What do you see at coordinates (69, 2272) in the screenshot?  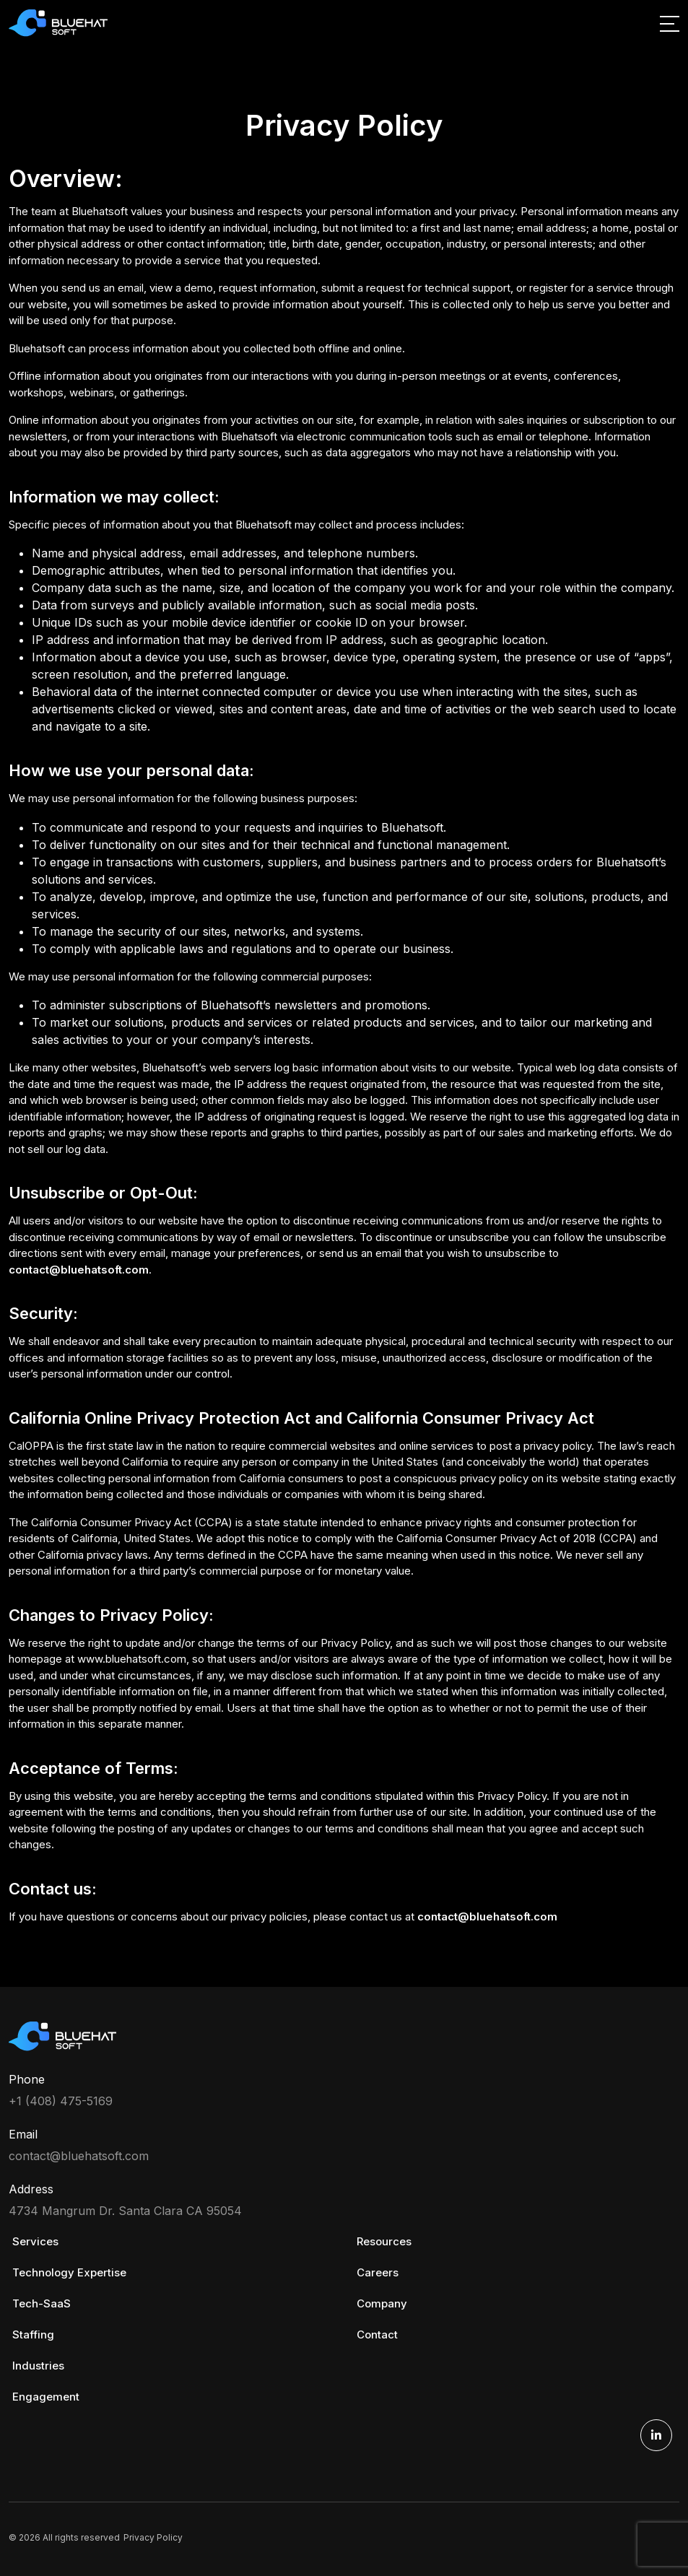 I see `Technology Expertise` at bounding box center [69, 2272].